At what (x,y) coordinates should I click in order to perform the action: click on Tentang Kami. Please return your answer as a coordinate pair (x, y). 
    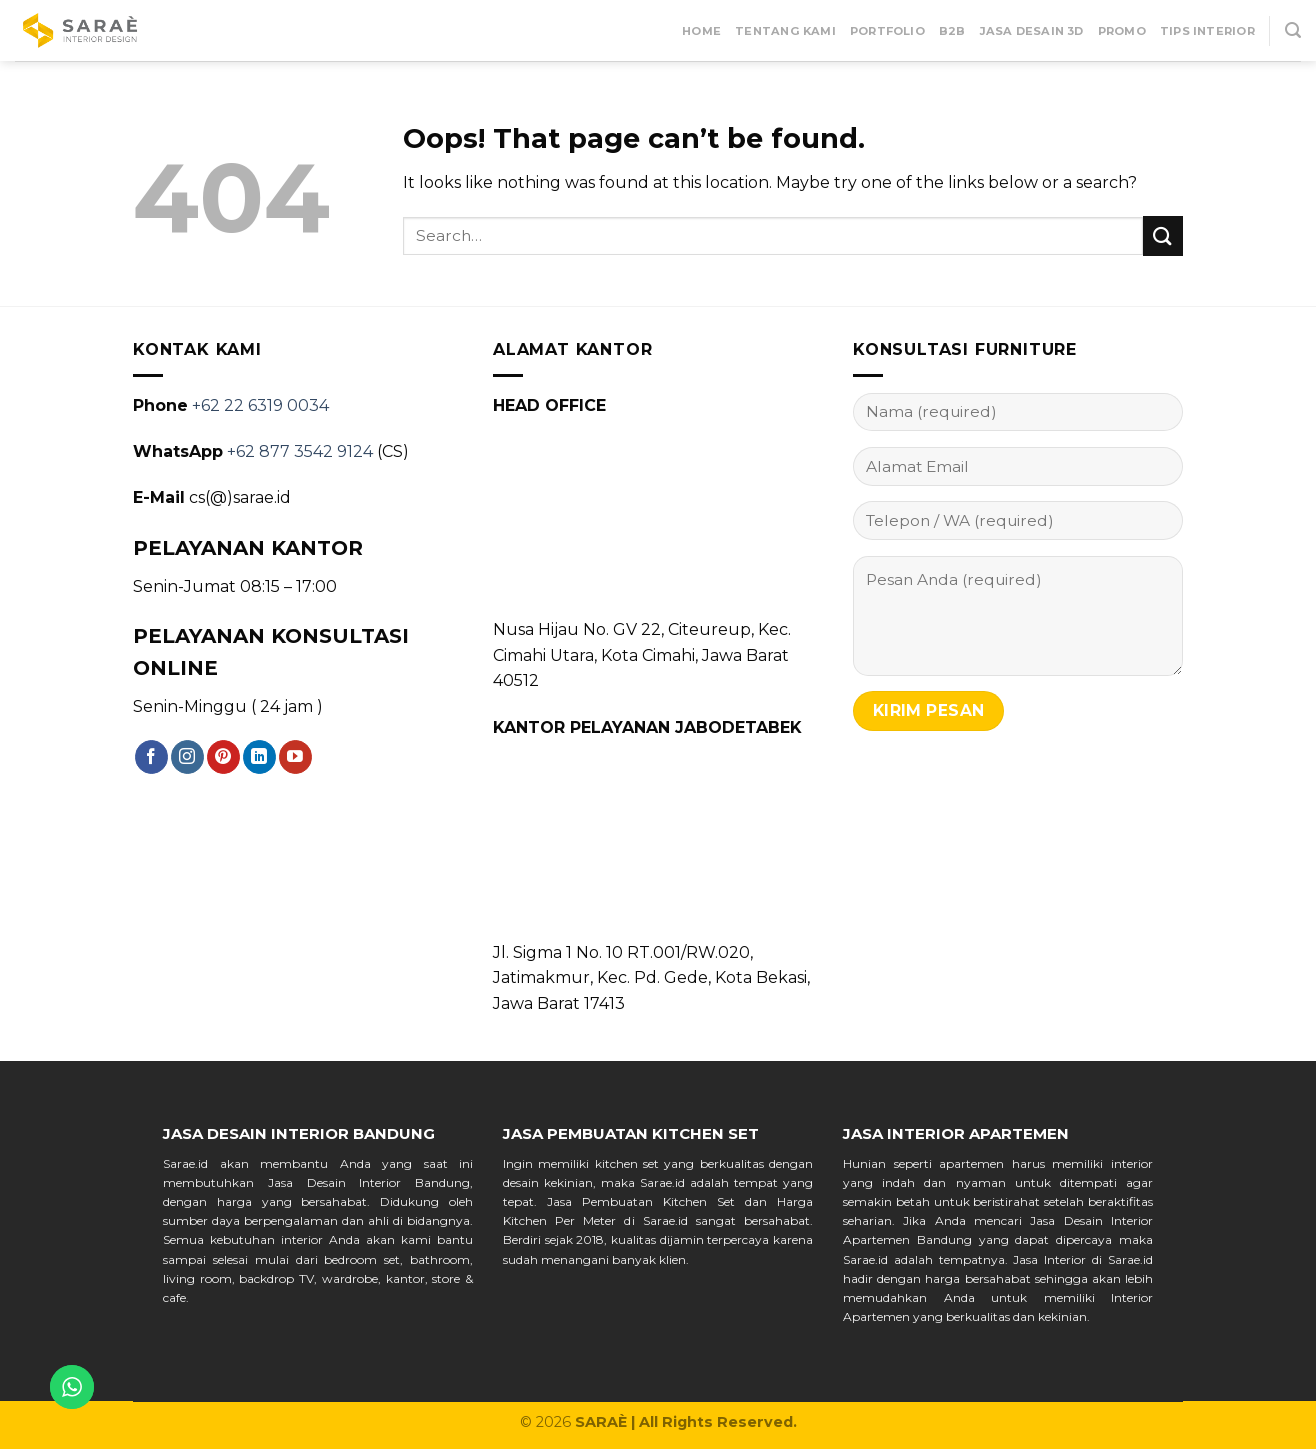
    Looking at the image, I should click on (785, 31).